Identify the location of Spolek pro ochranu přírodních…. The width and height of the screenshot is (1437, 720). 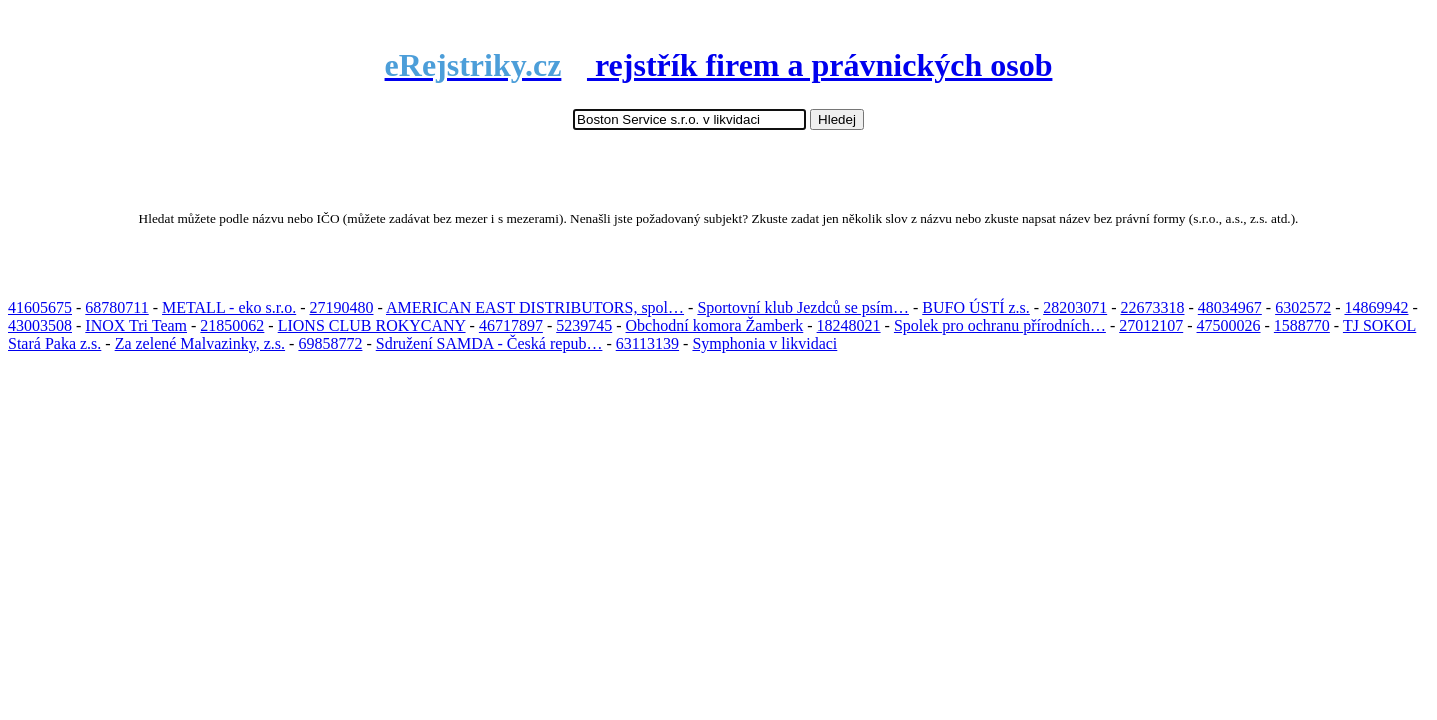
(1000, 325).